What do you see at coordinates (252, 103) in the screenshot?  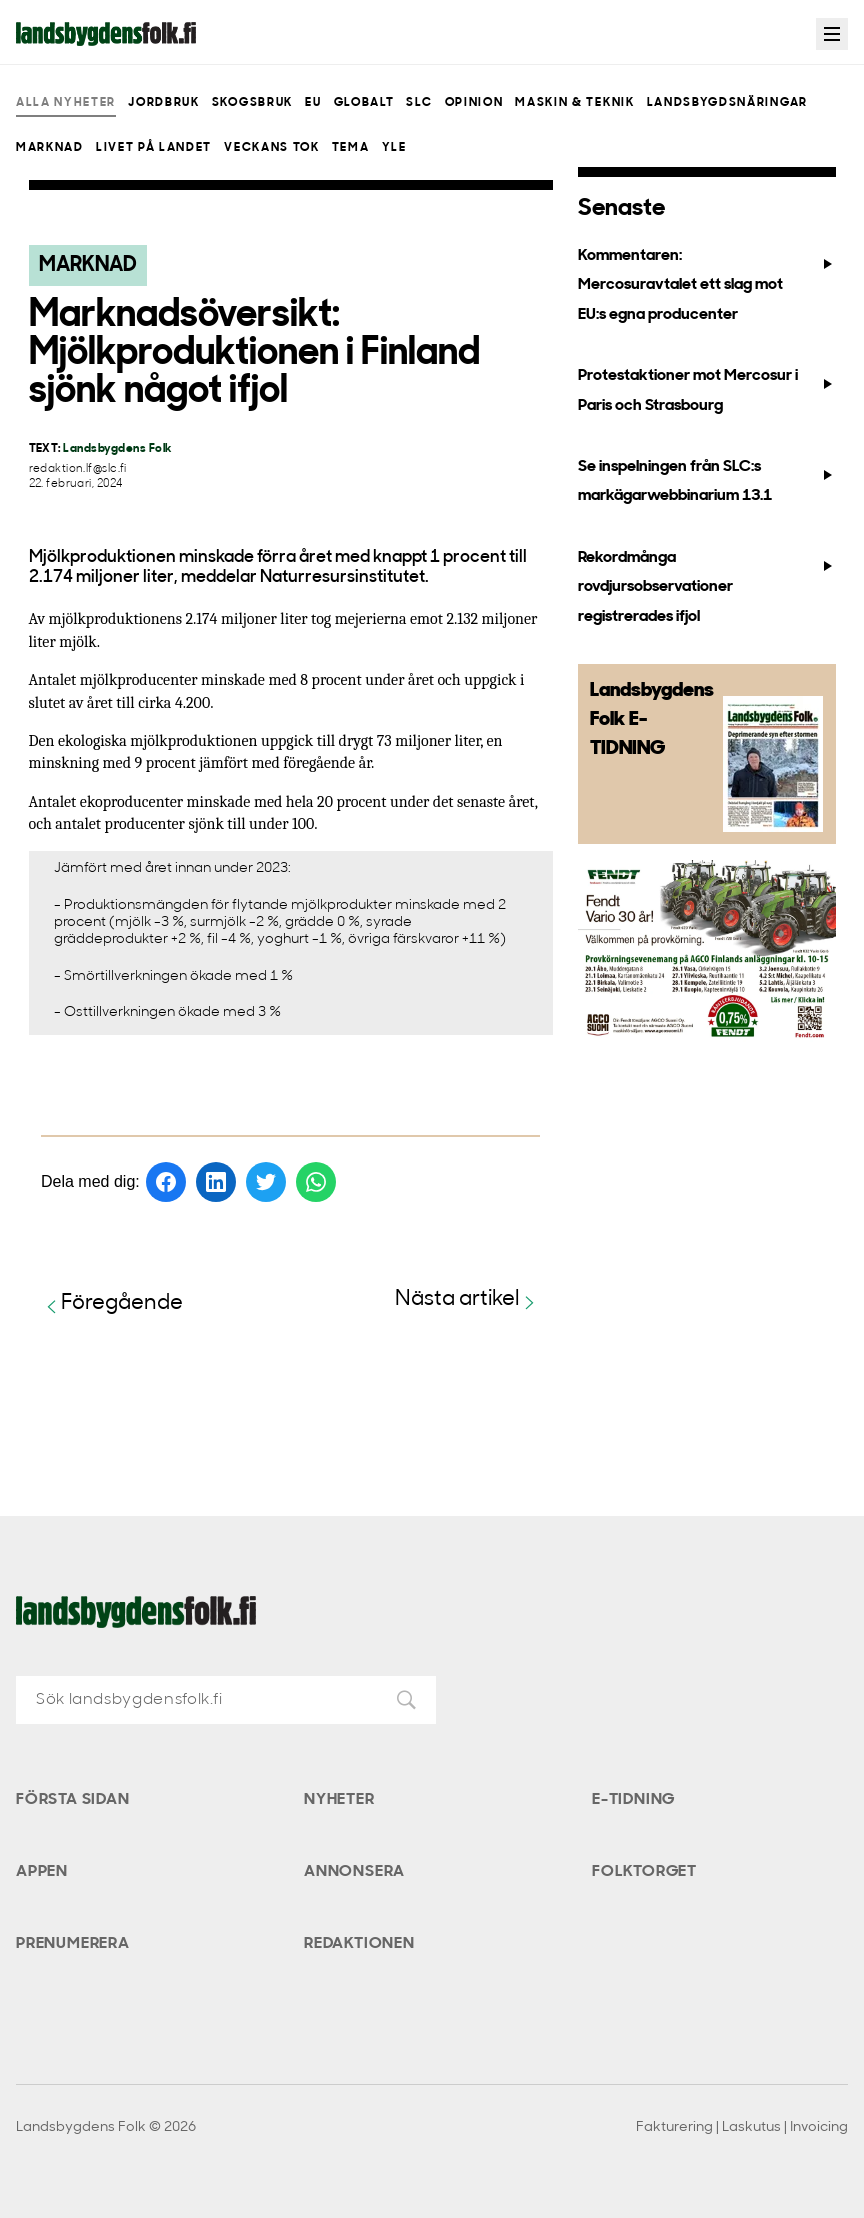 I see `Skogsbruk` at bounding box center [252, 103].